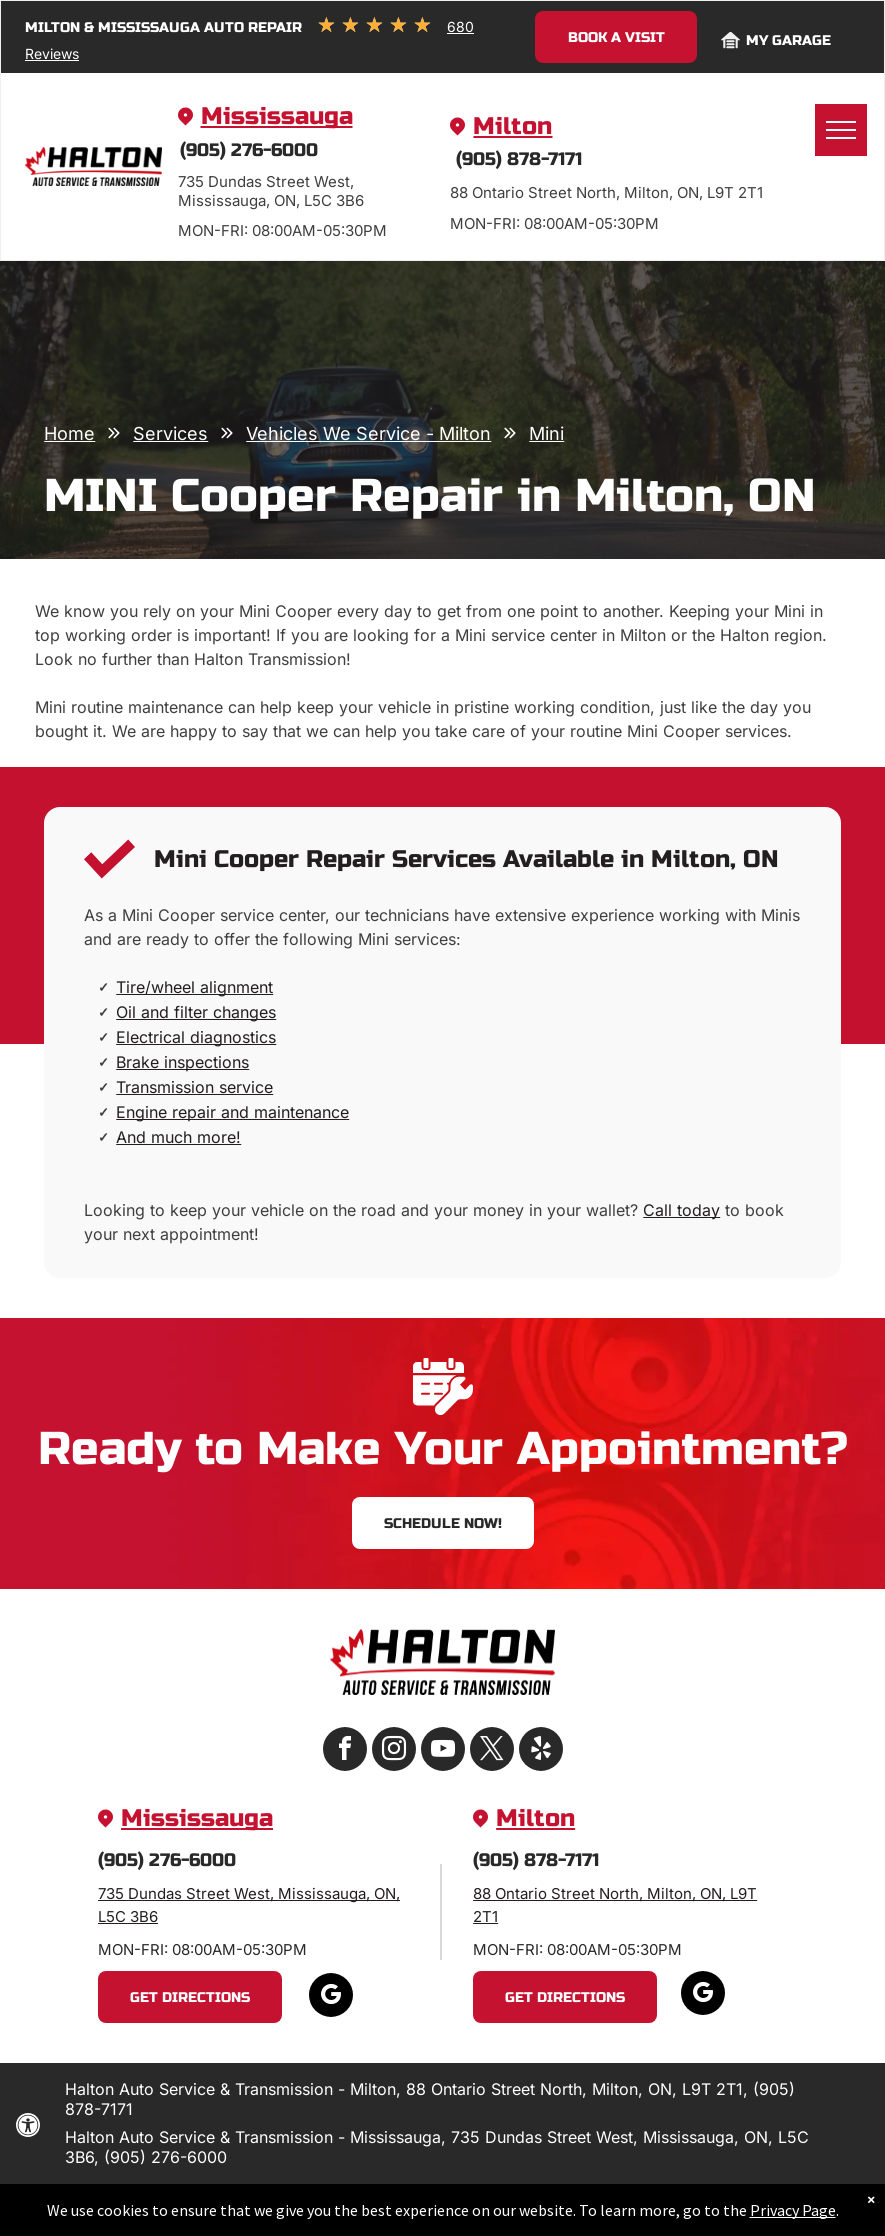  I want to click on Mississauga, so click(277, 116).